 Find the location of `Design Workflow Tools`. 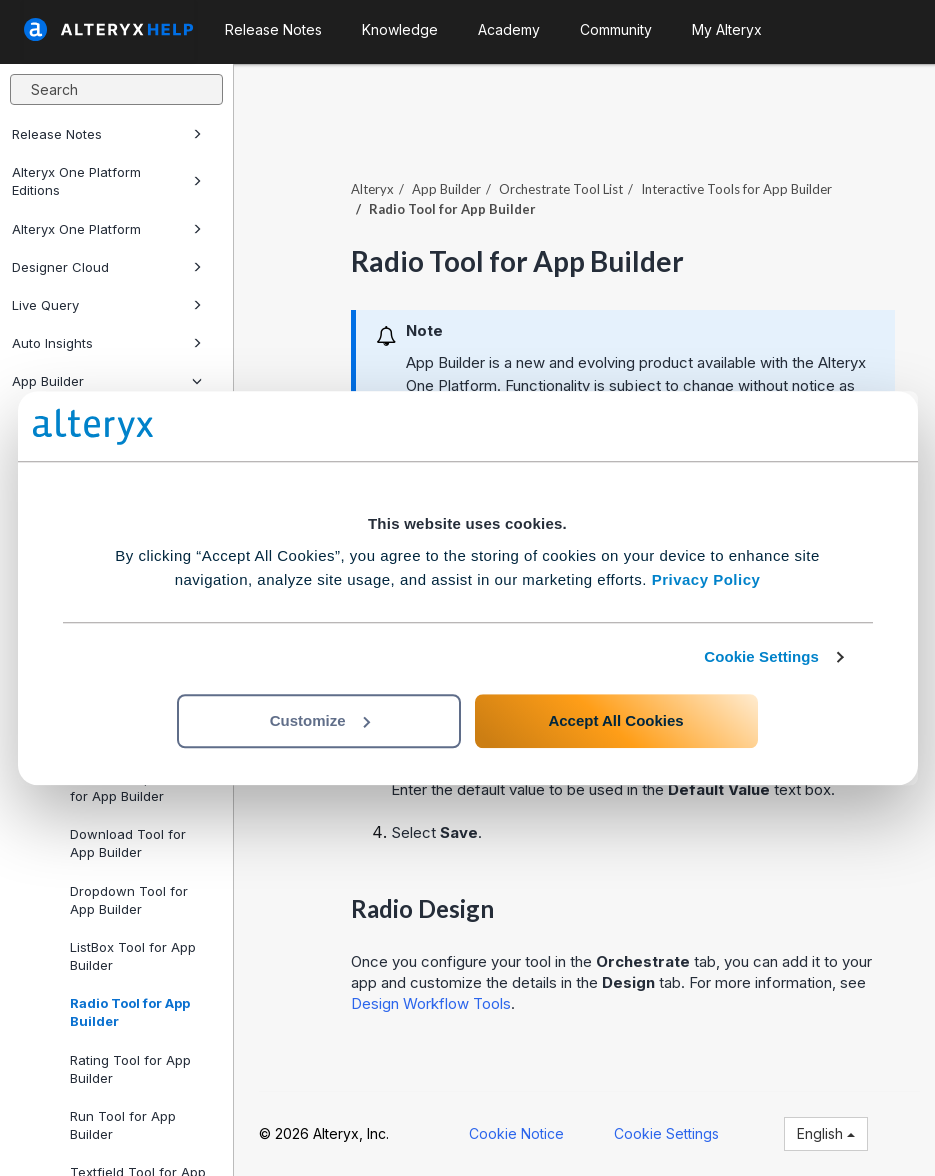

Design Workflow Tools is located at coordinates (431, 1003).